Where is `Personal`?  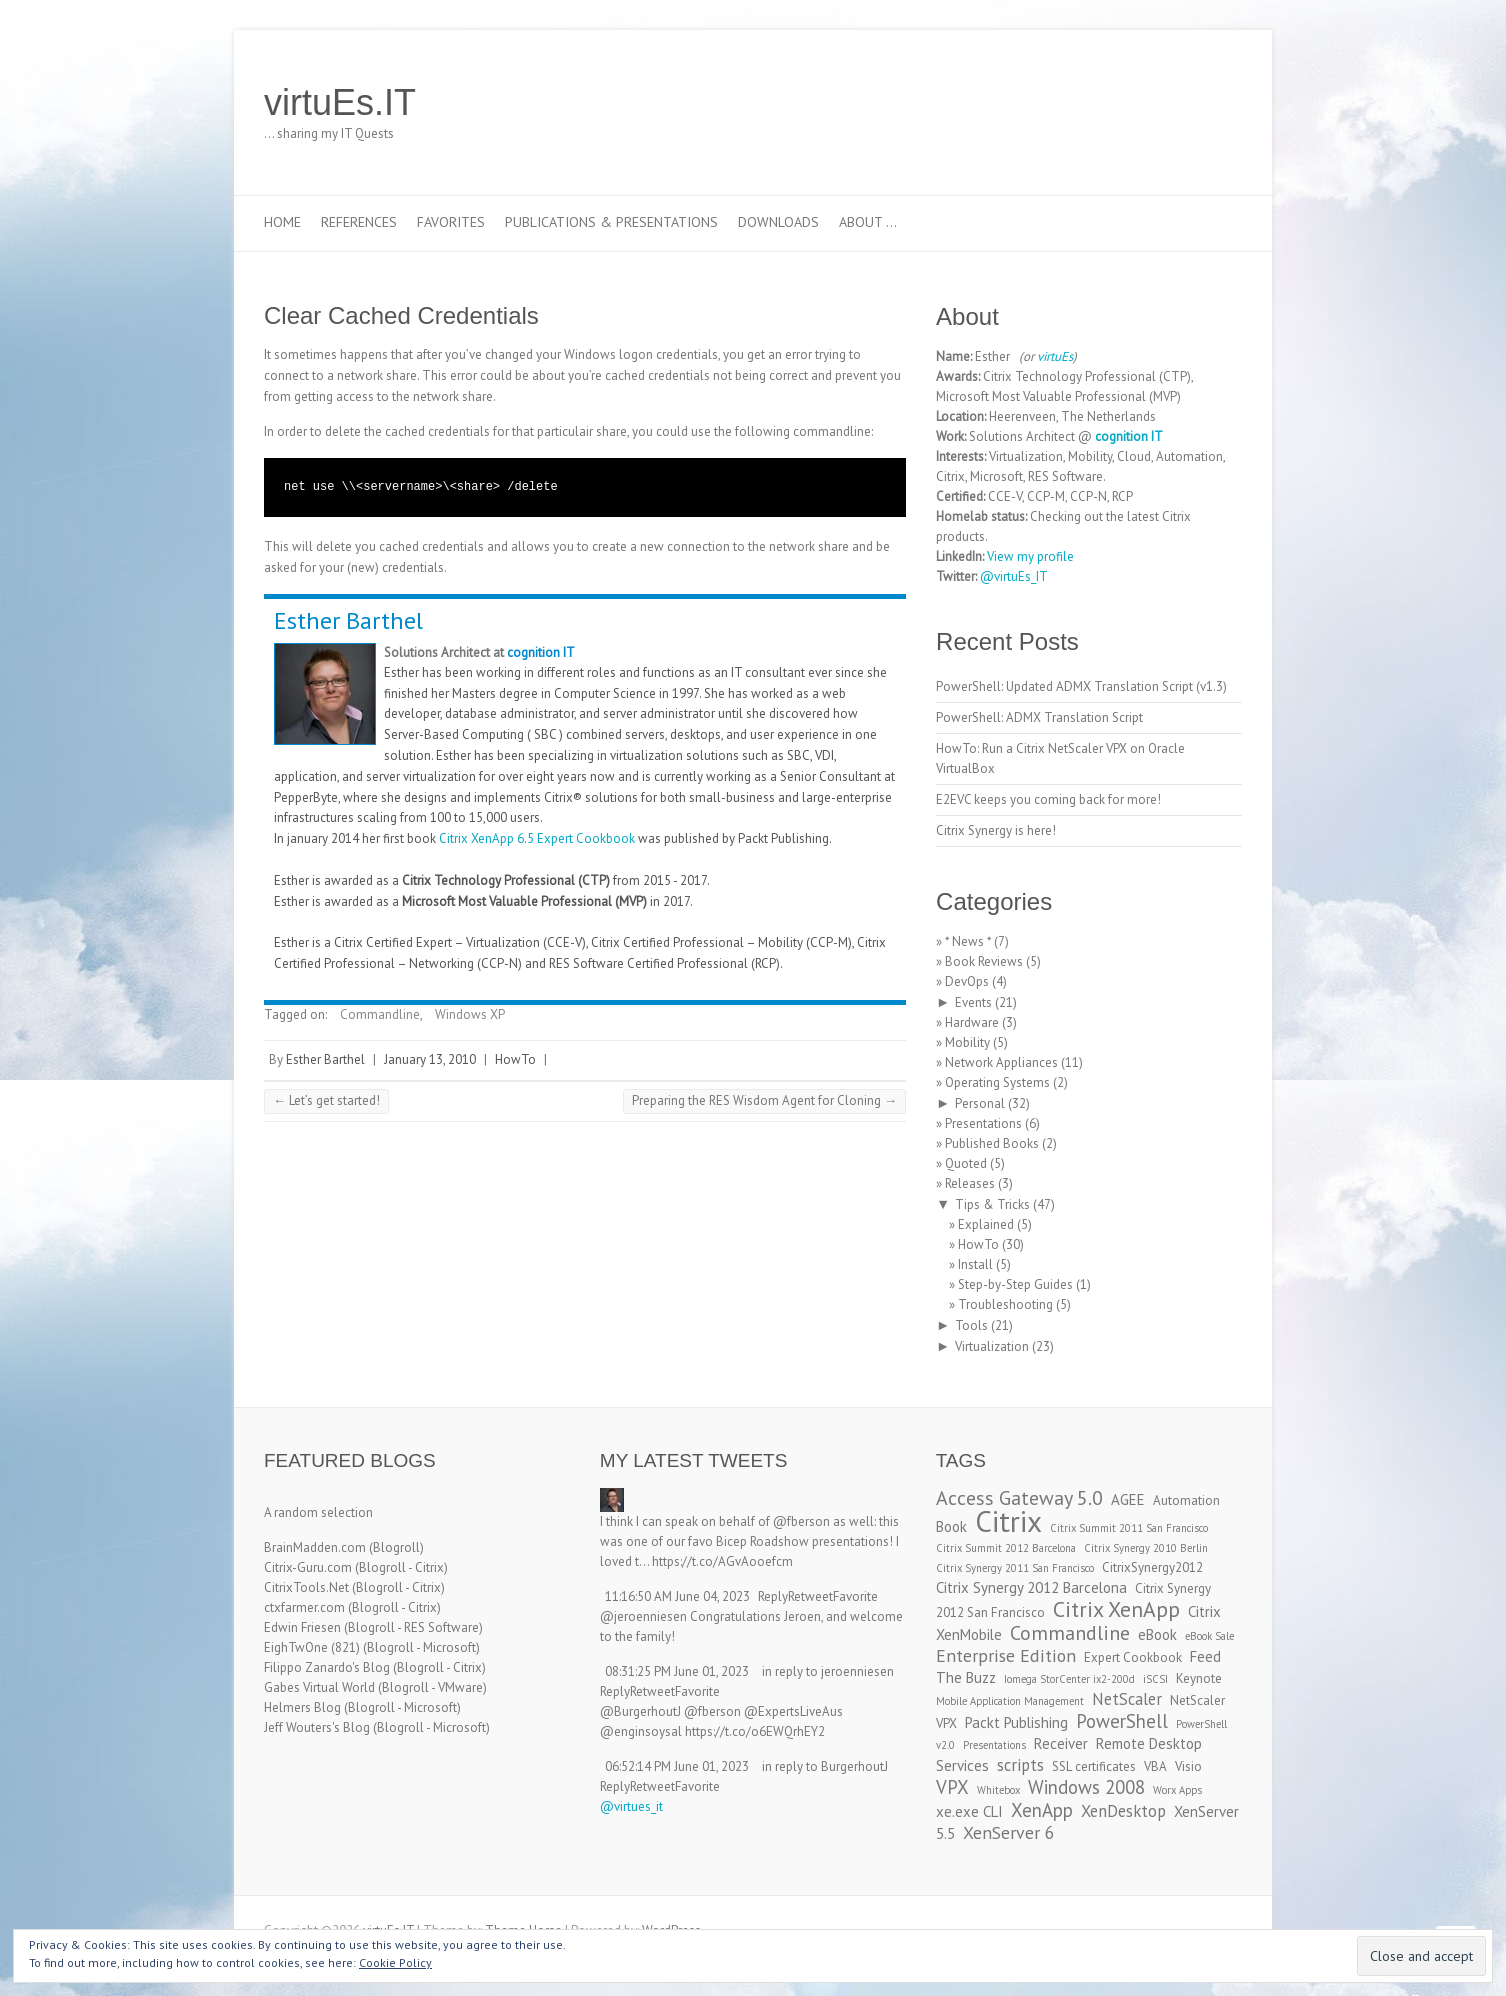
Personal is located at coordinates (980, 1103).